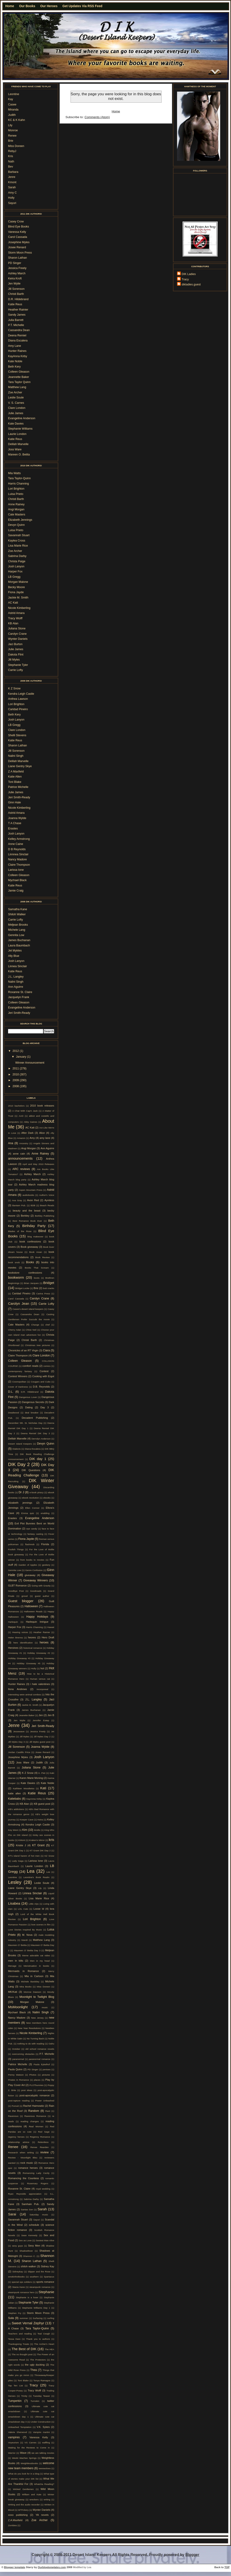  I want to click on K Z Snow, so click(14, 688).